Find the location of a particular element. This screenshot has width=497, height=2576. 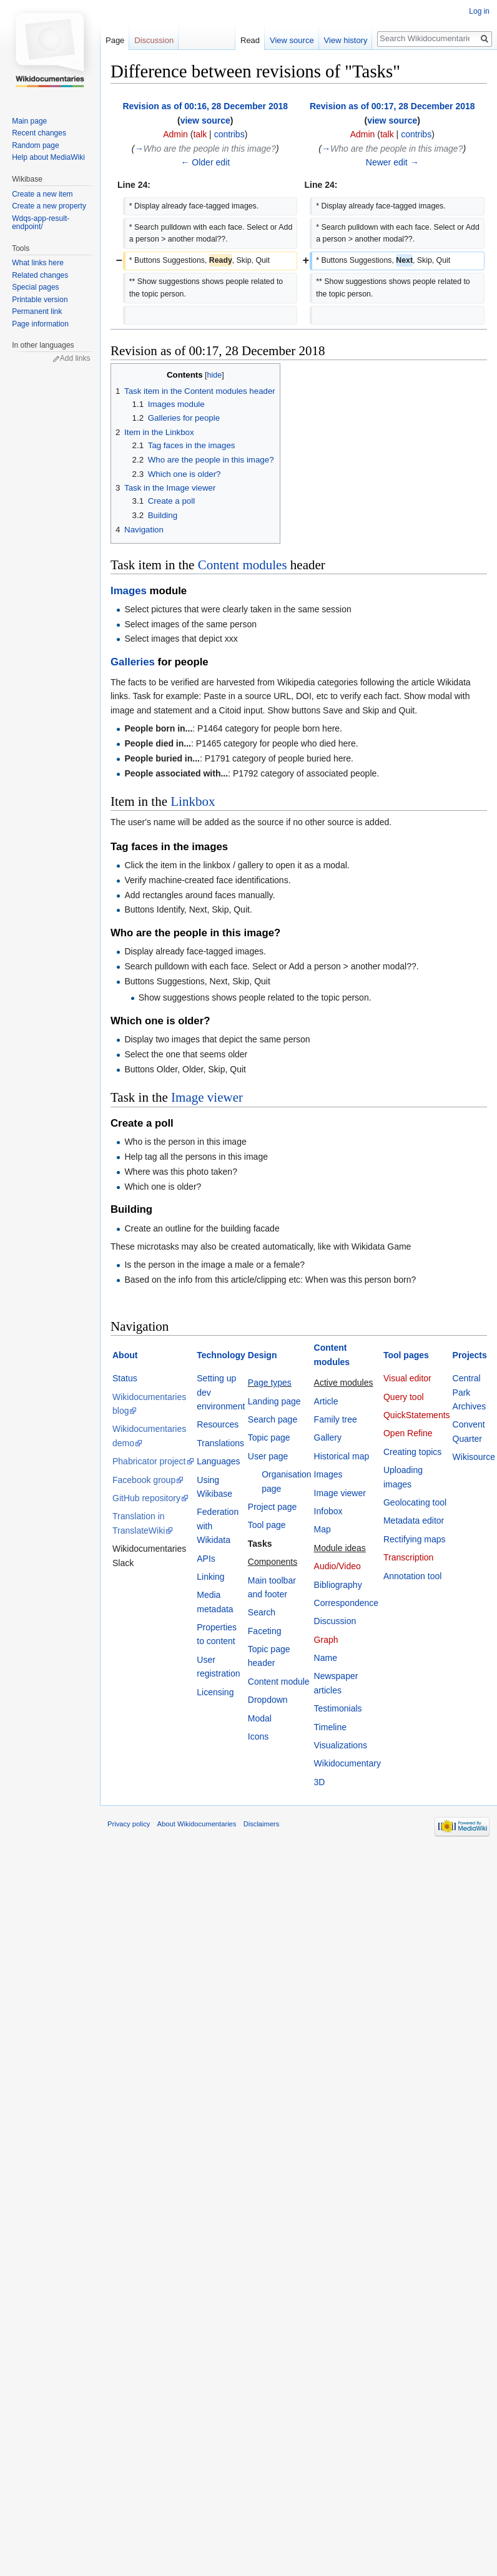

Annotation tool is located at coordinates (412, 1576).